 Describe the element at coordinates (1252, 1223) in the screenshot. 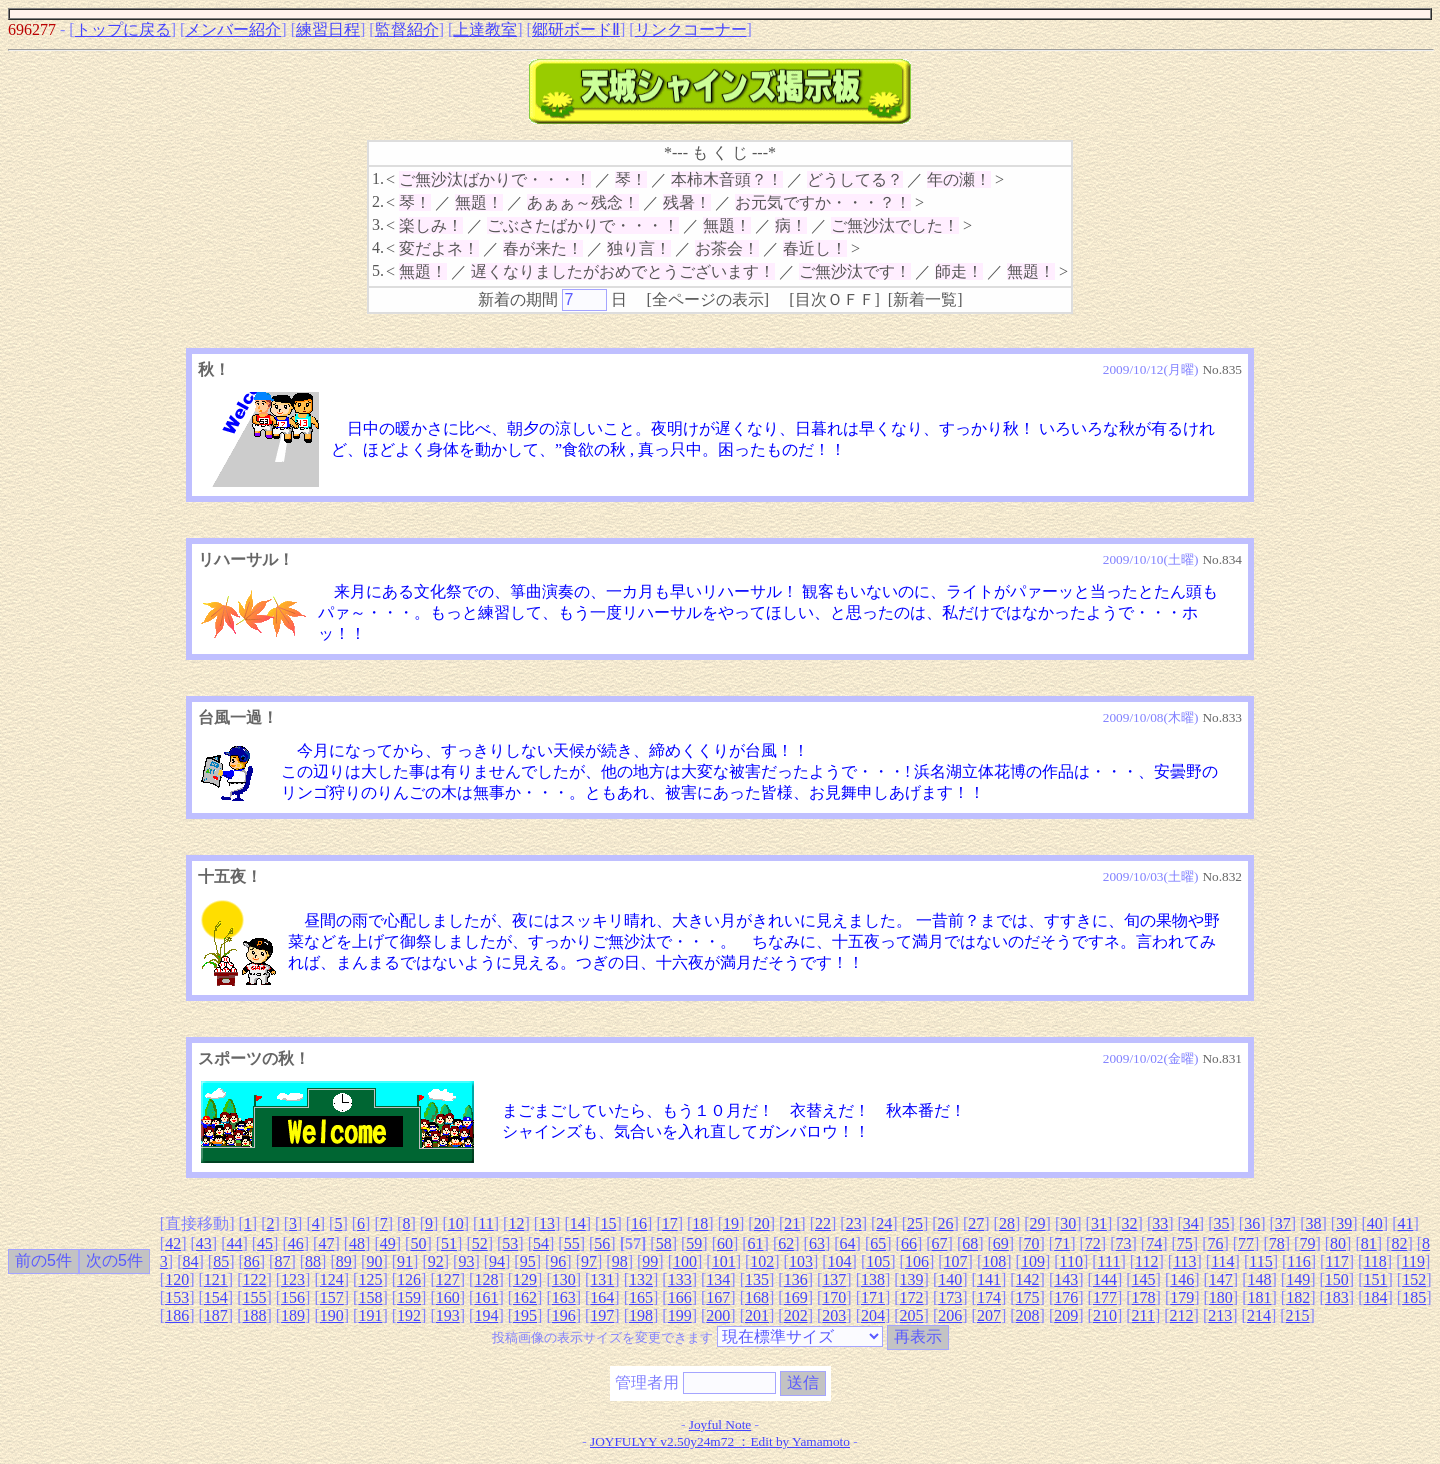

I see `36` at that location.